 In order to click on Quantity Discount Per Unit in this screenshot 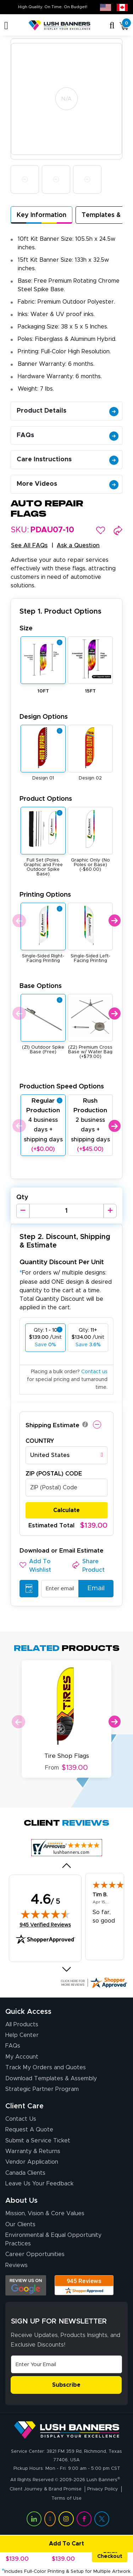, I will do `click(62, 1262)`.